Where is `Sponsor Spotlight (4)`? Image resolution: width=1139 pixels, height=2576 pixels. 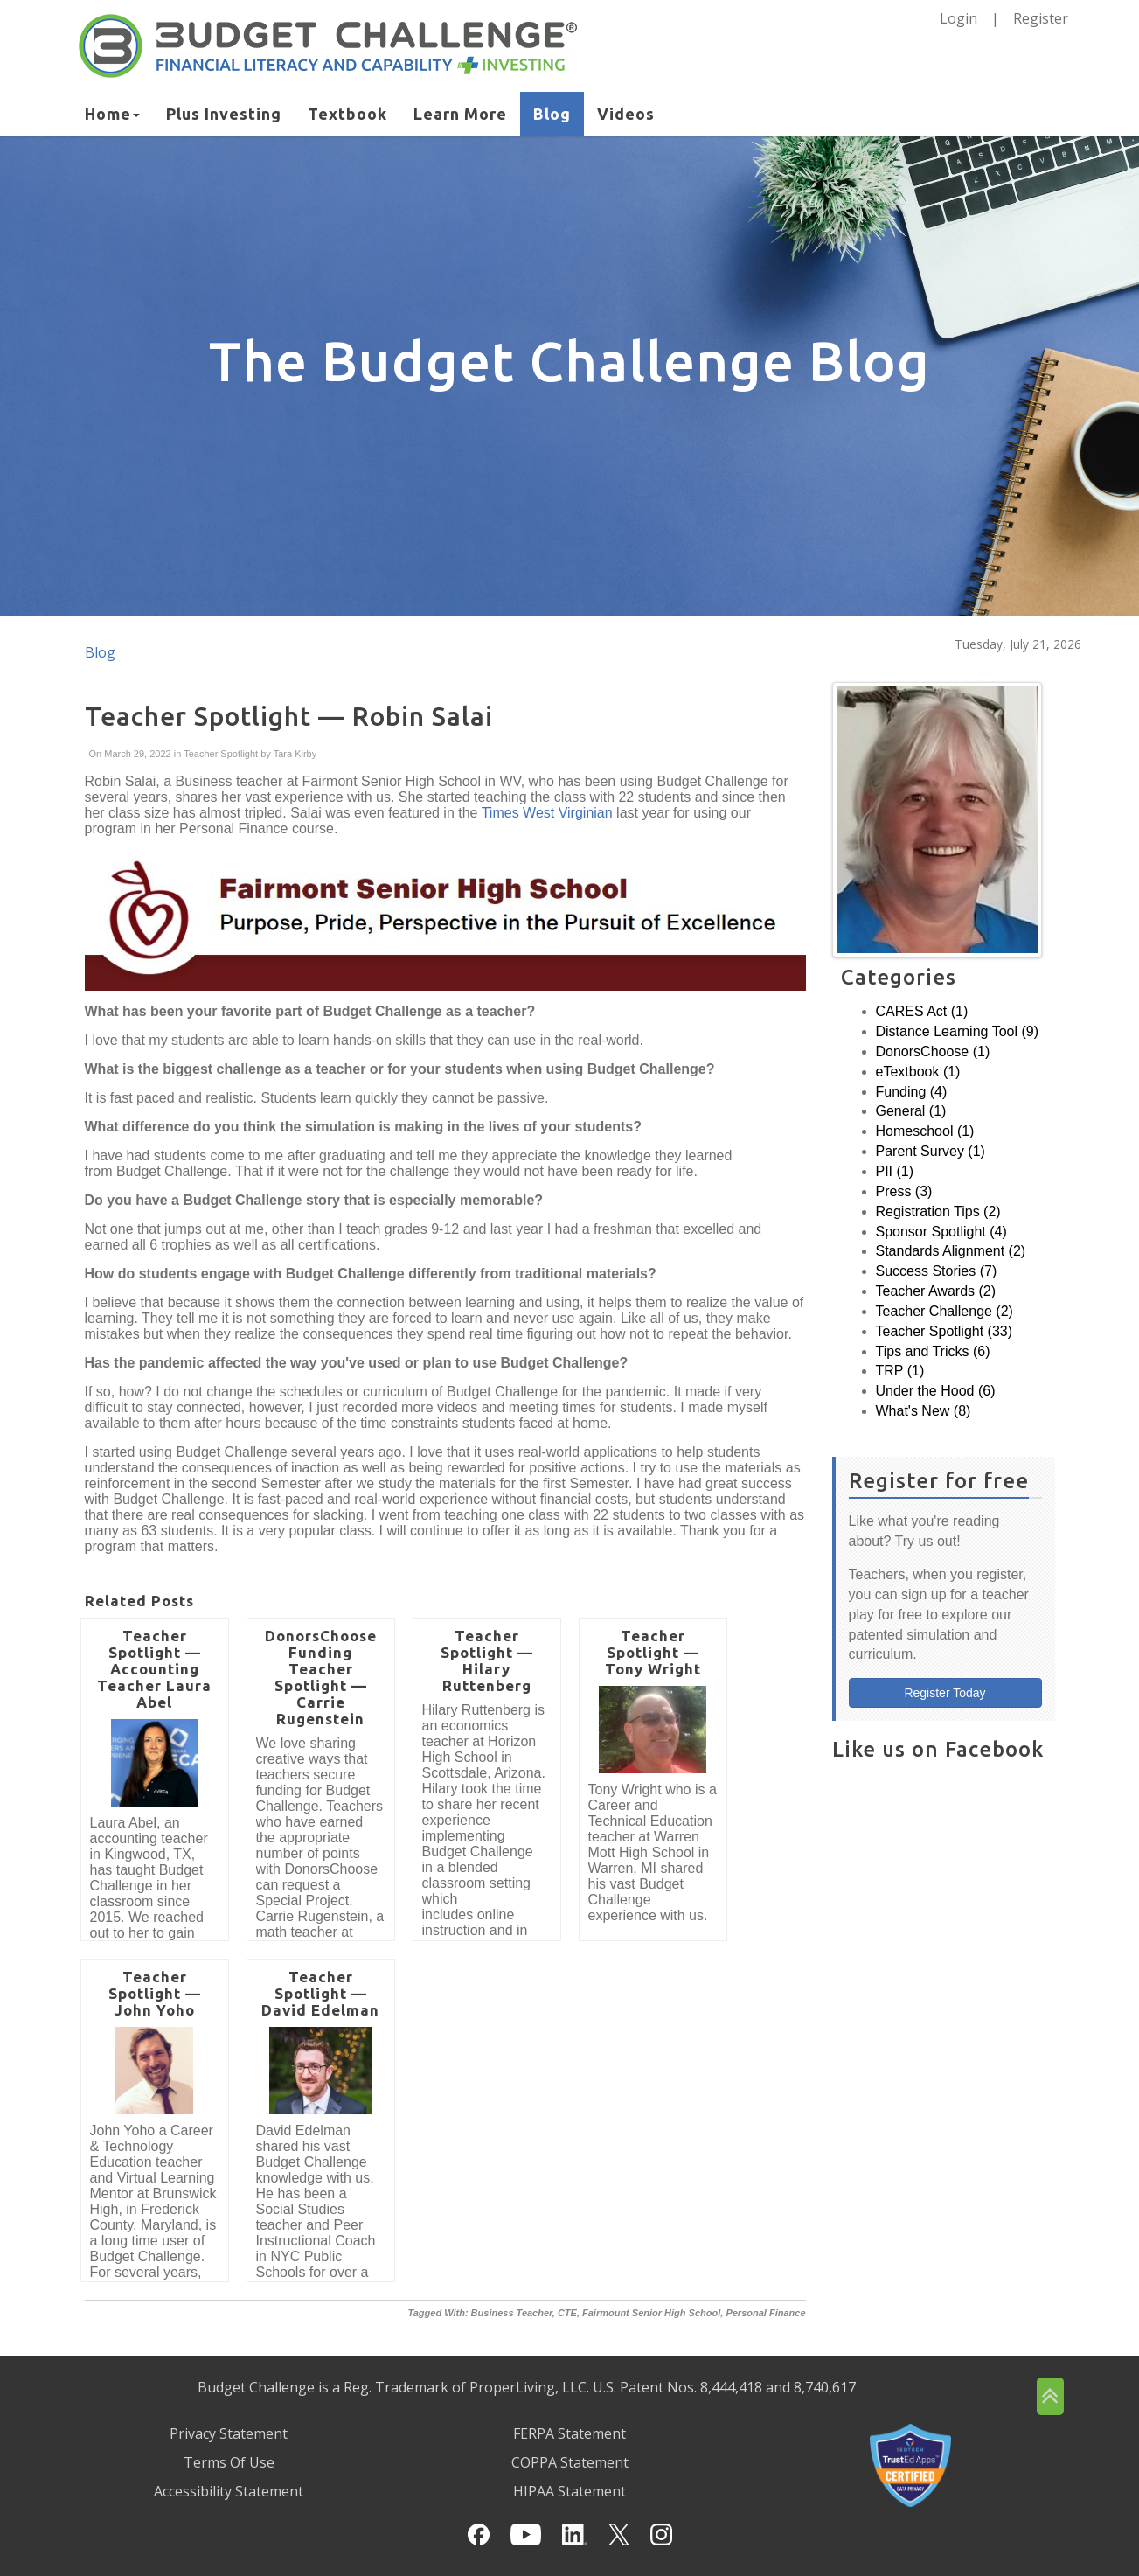 Sponsor Spotlight (4) is located at coordinates (941, 1231).